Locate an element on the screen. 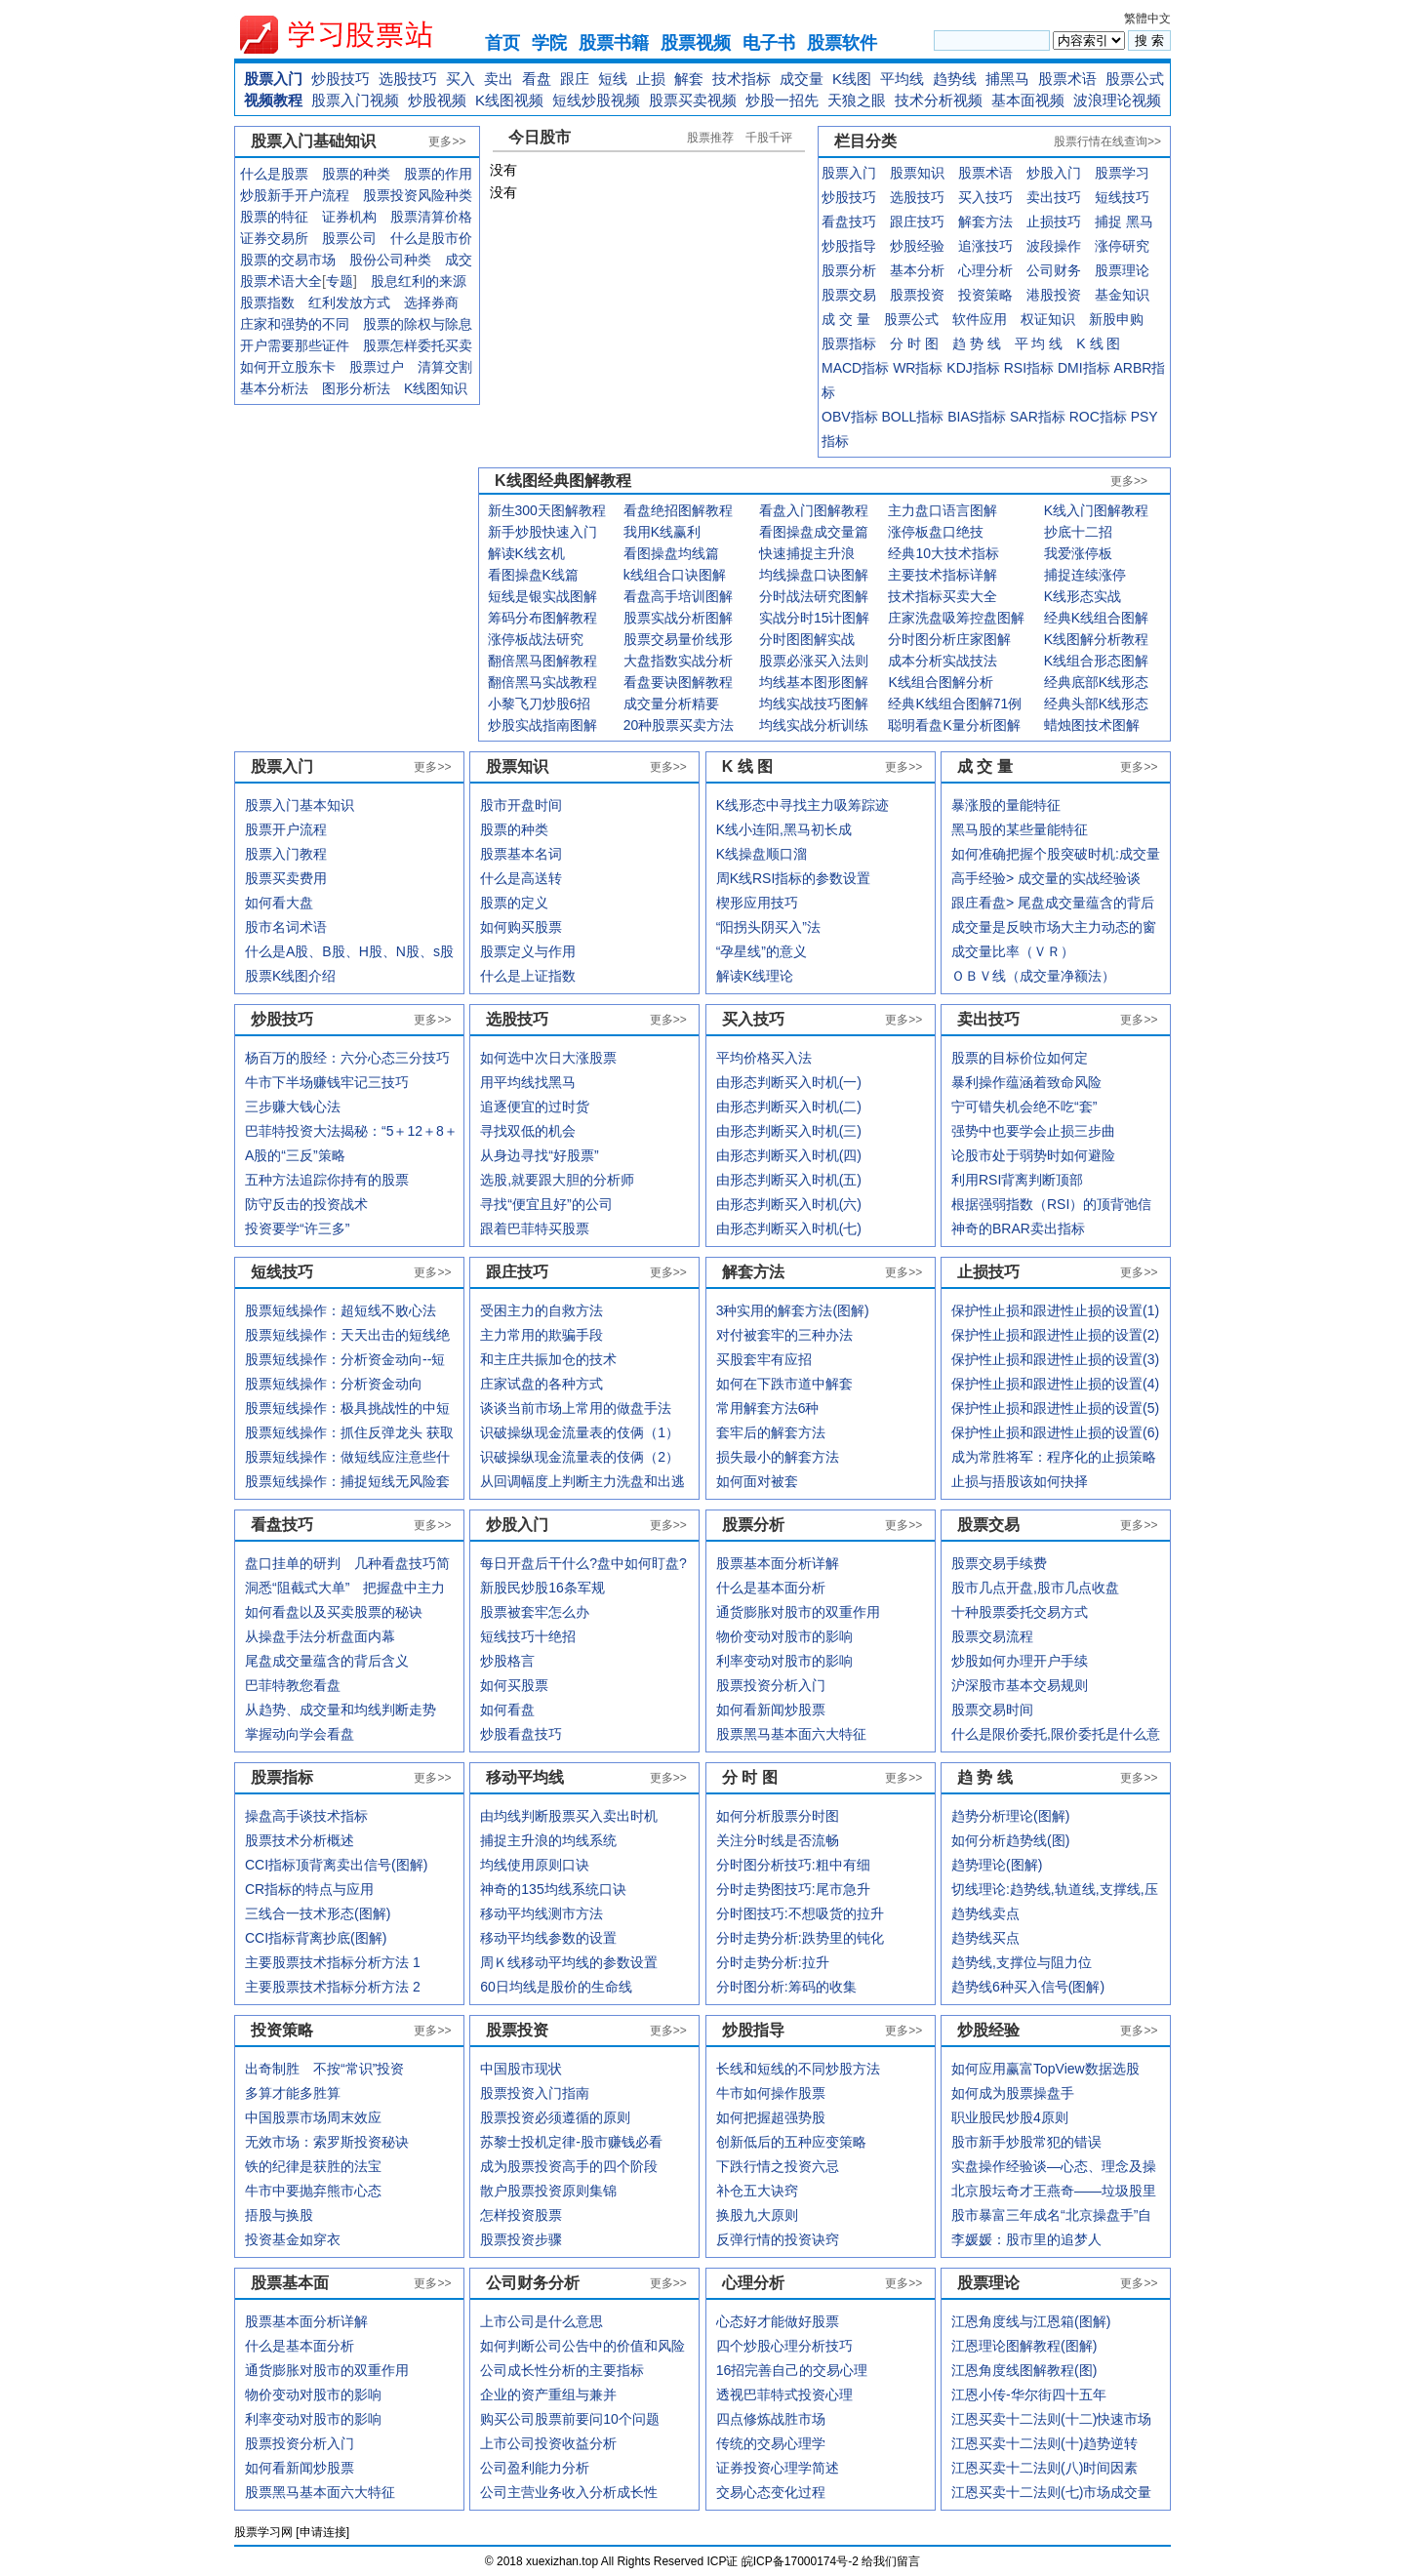 The width and height of the screenshot is (1405, 2576). KDJ指标 is located at coordinates (972, 368).